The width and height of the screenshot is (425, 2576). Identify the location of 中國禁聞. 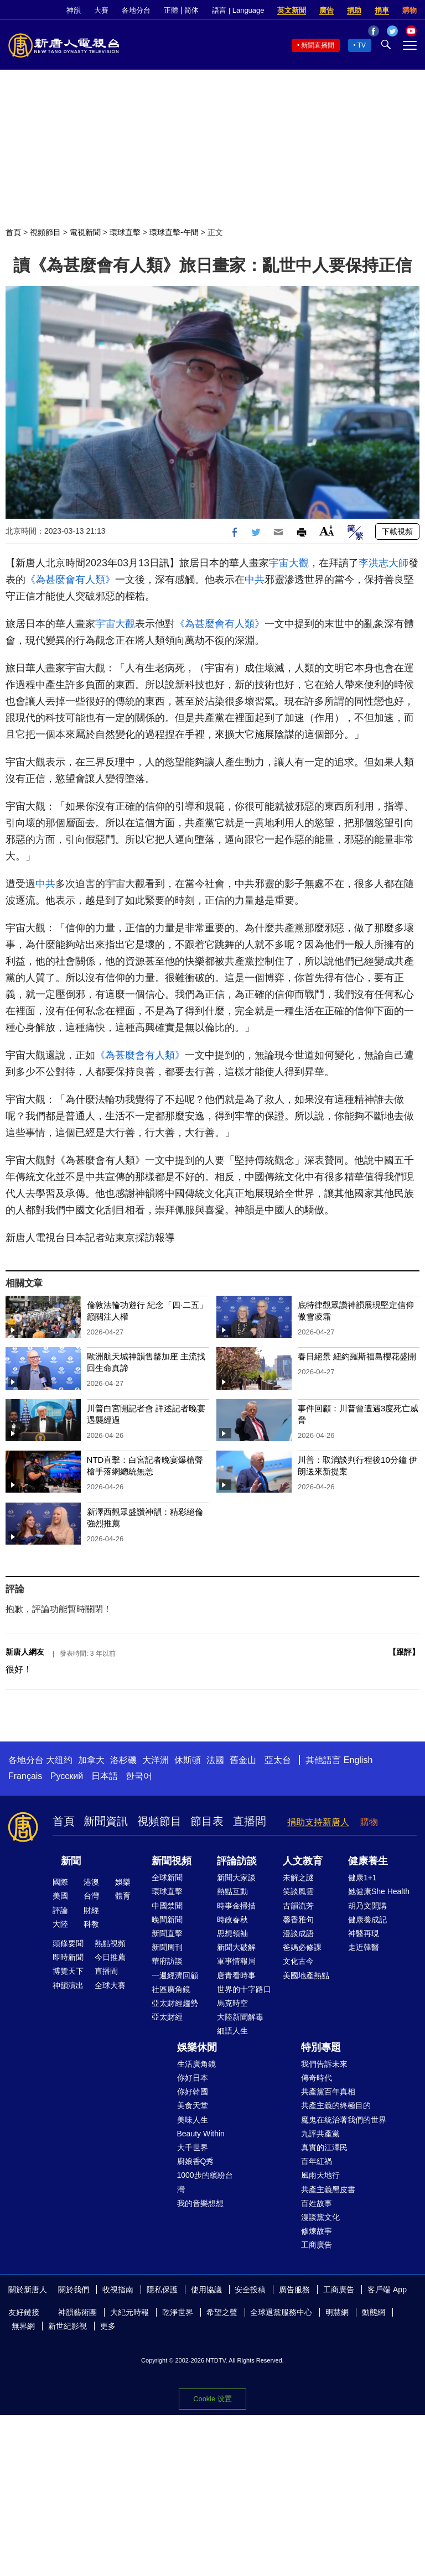
(167, 1905).